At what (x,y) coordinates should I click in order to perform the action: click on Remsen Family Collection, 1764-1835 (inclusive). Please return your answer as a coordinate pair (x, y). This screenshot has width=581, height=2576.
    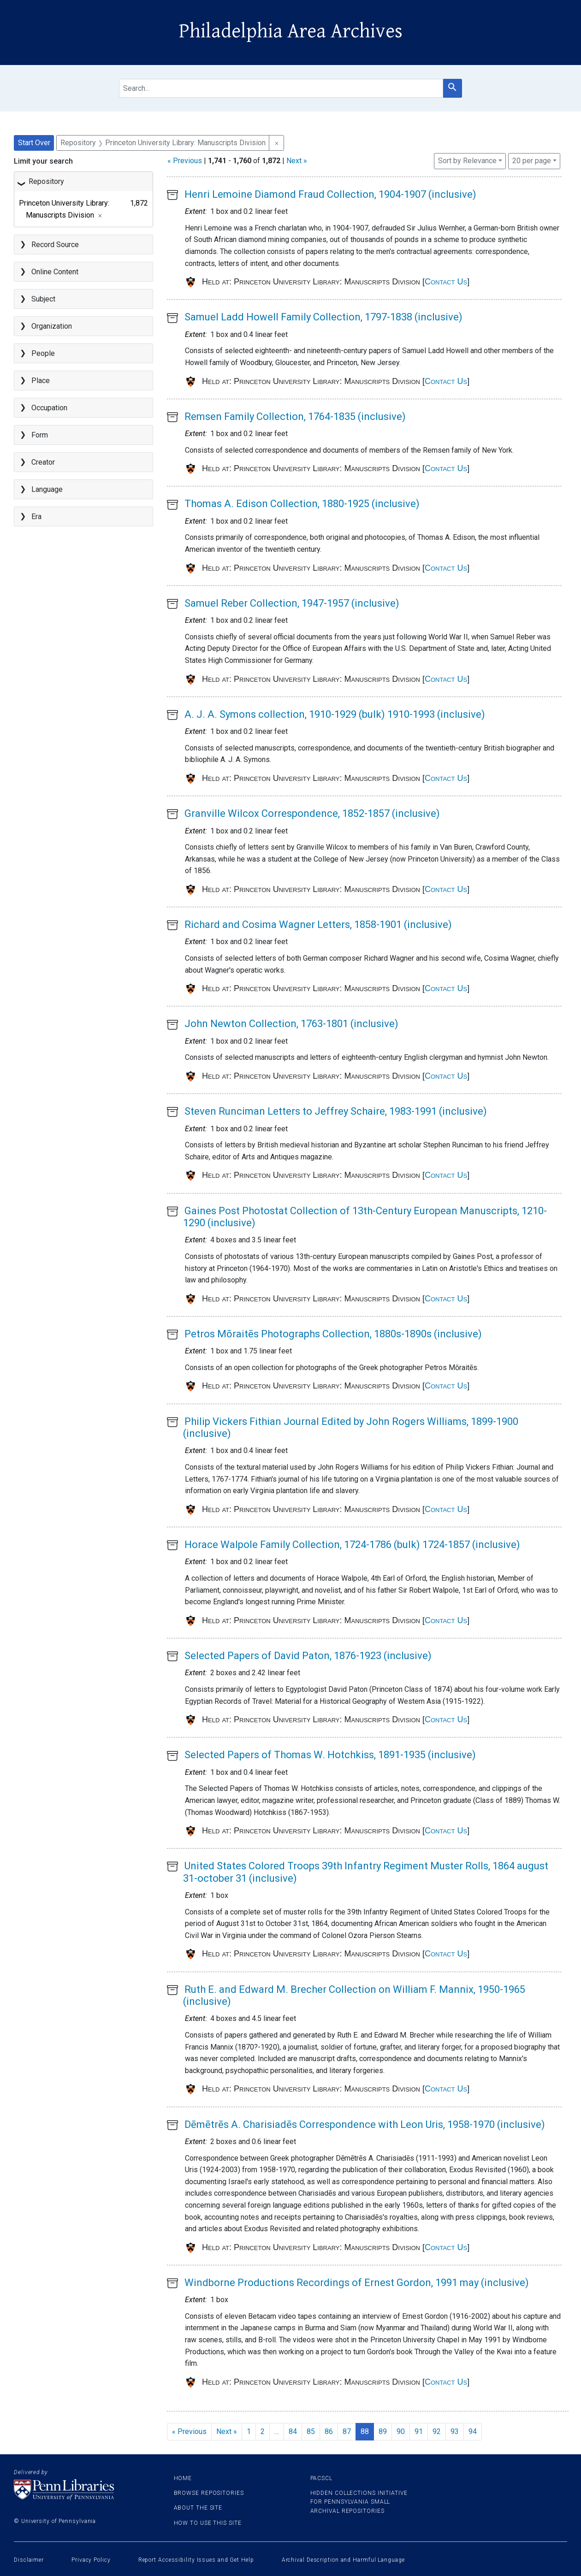
    Looking at the image, I should click on (295, 416).